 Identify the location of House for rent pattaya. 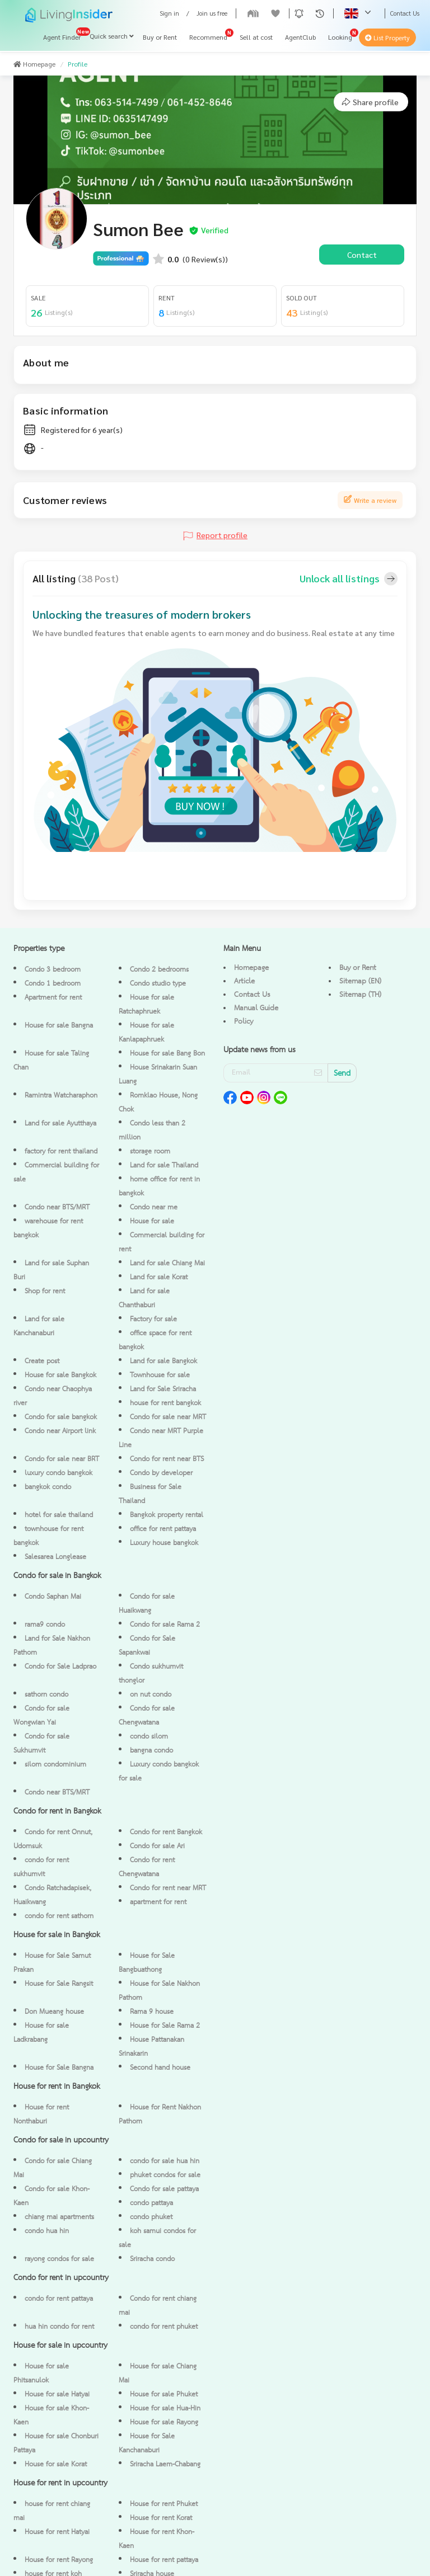
(164, 2560).